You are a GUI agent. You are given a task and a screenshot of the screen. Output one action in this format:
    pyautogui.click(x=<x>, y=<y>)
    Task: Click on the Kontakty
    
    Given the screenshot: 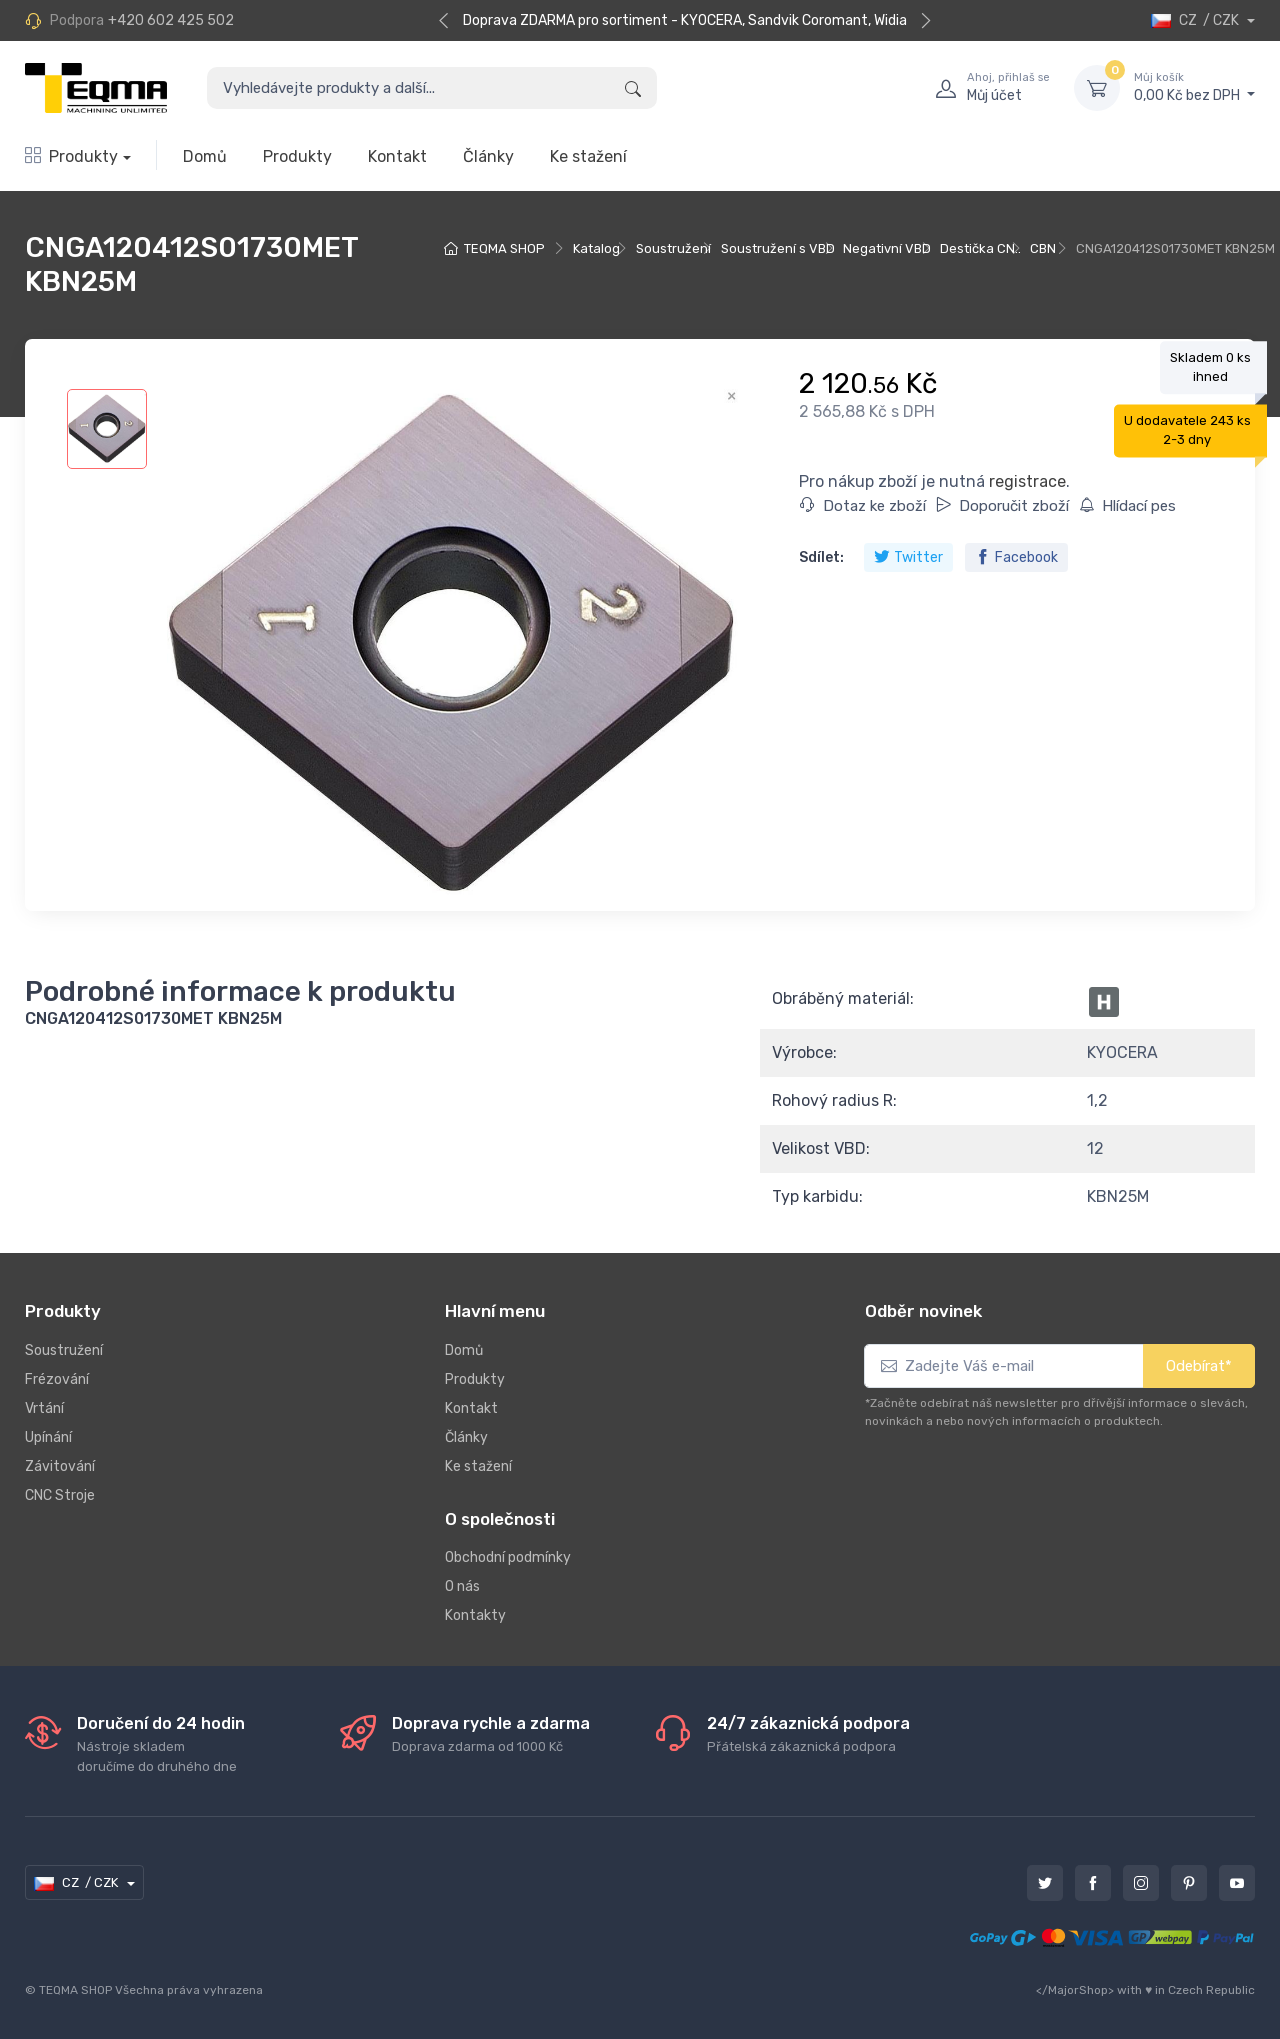 What is the action you would take?
    pyautogui.click(x=475, y=1615)
    